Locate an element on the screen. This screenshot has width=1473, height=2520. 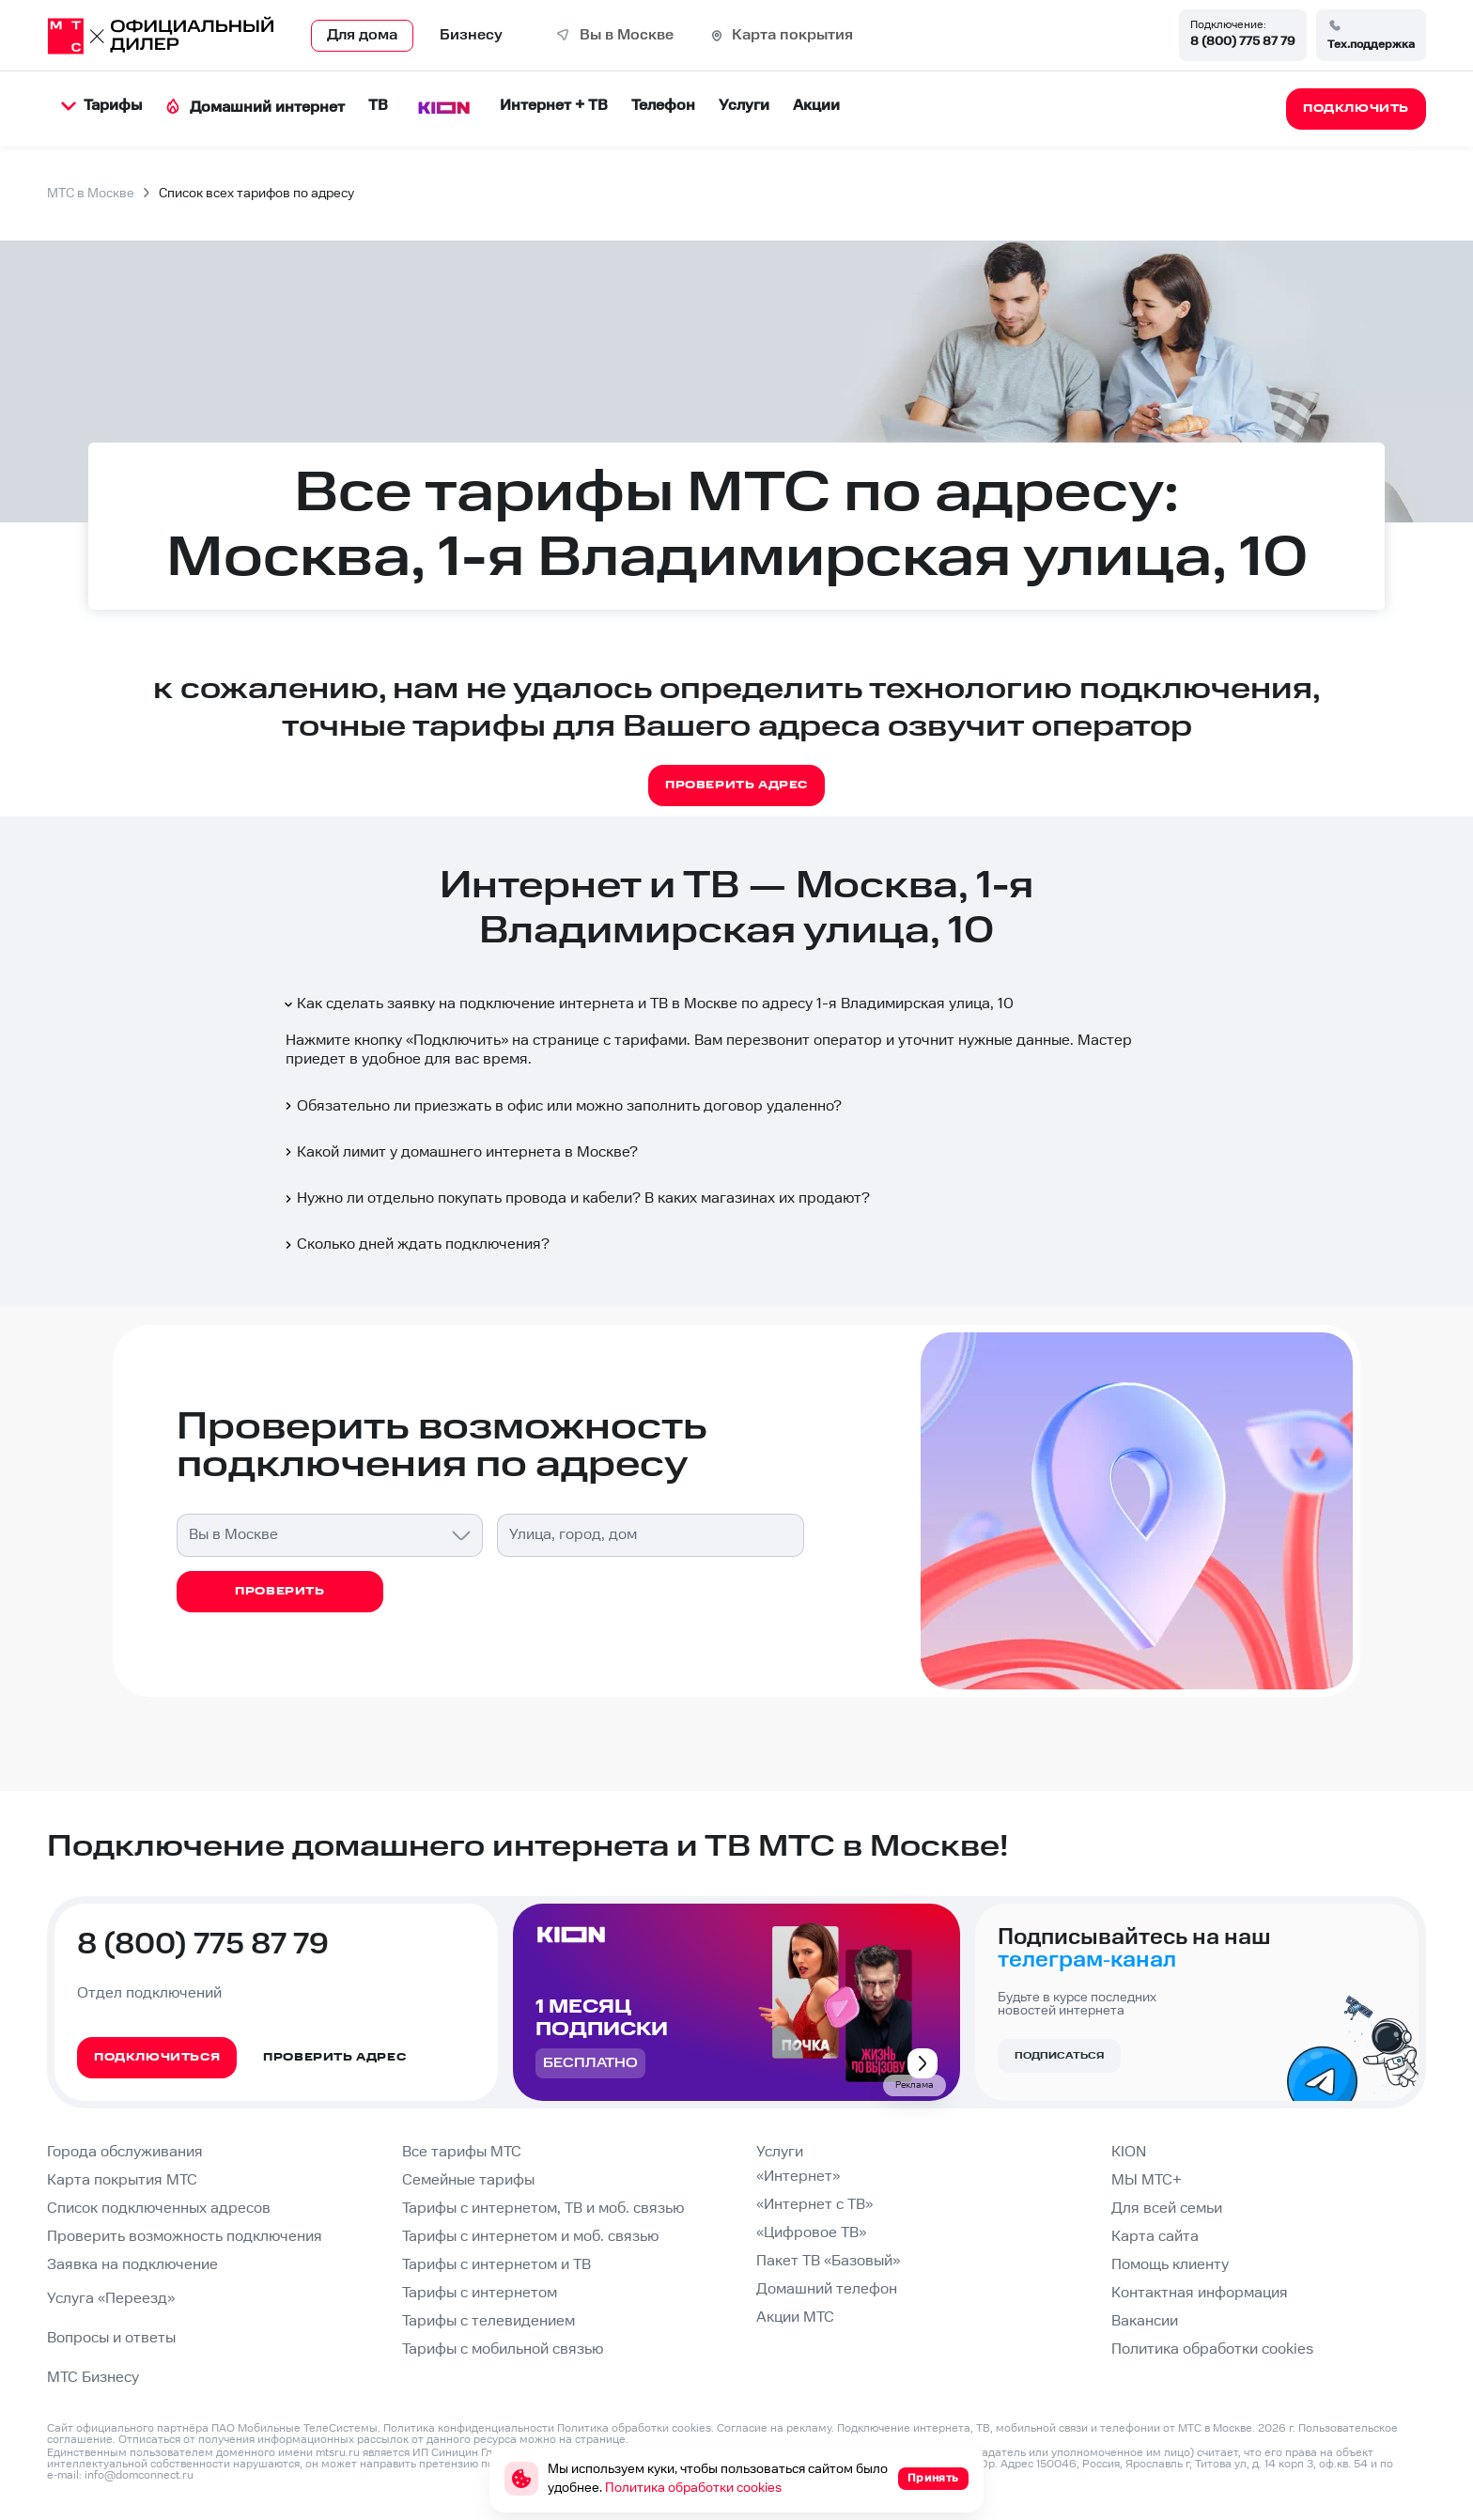
Контактная информация is located at coordinates (1199, 2293).